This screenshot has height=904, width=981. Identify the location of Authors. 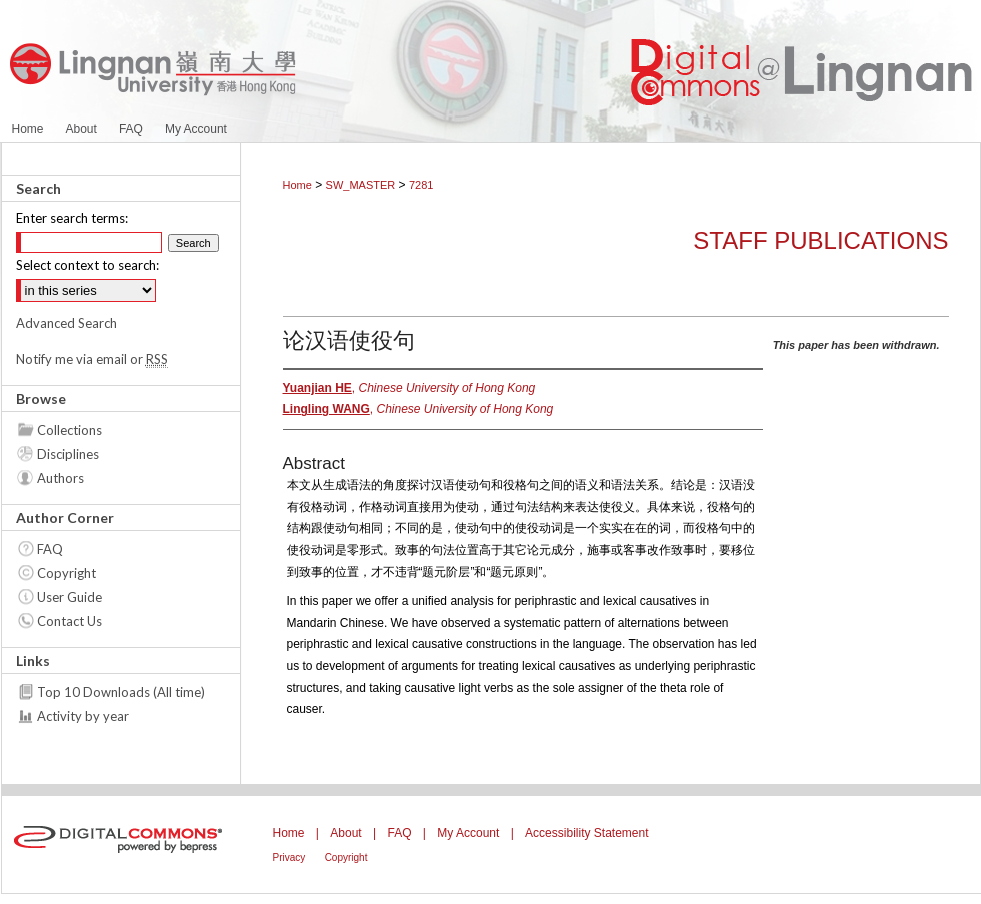
(60, 478).